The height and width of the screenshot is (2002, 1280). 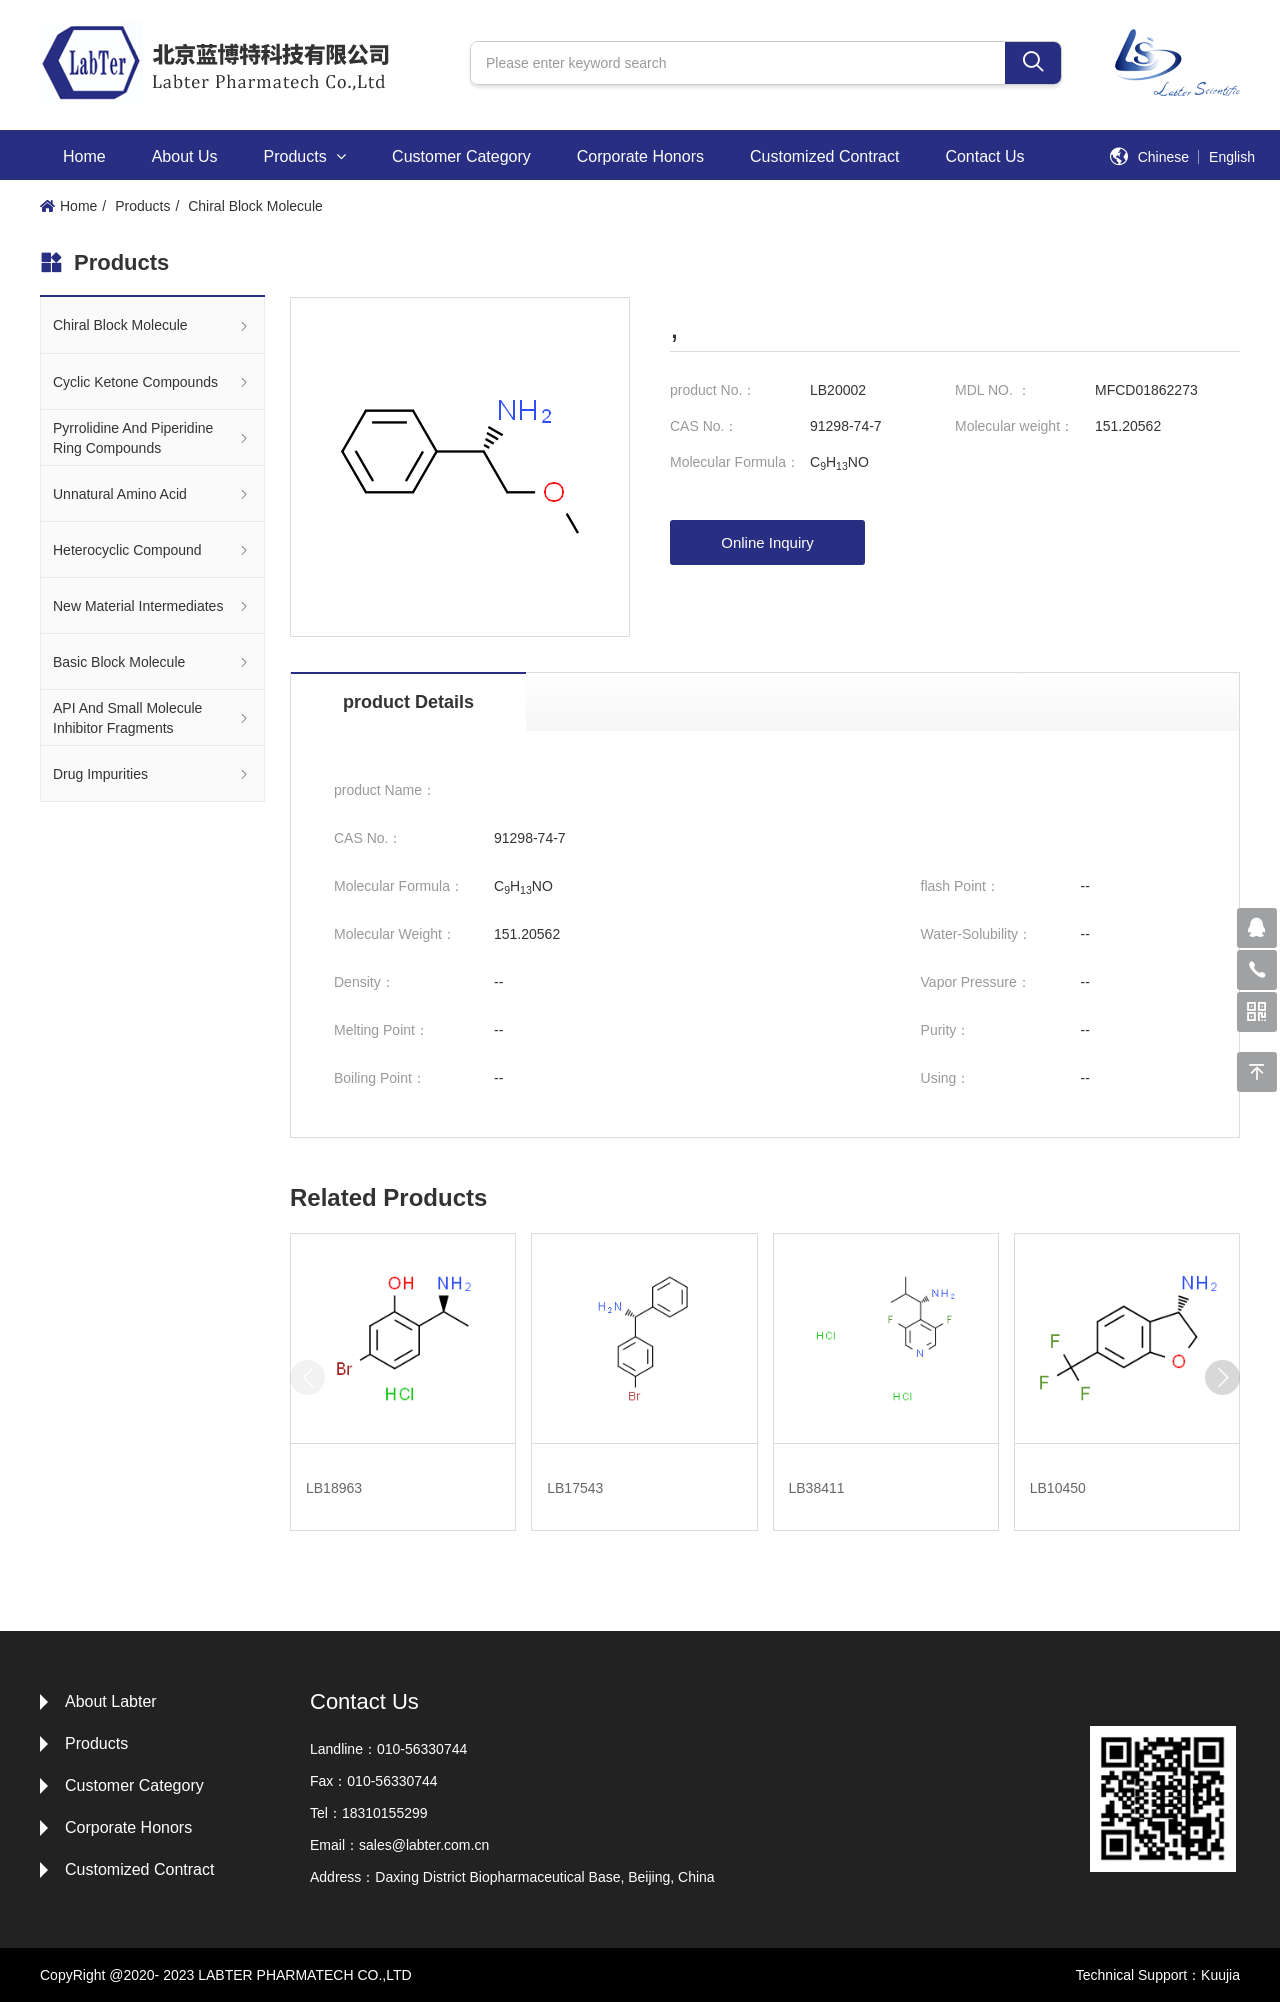 What do you see at coordinates (1232, 157) in the screenshot?
I see `English` at bounding box center [1232, 157].